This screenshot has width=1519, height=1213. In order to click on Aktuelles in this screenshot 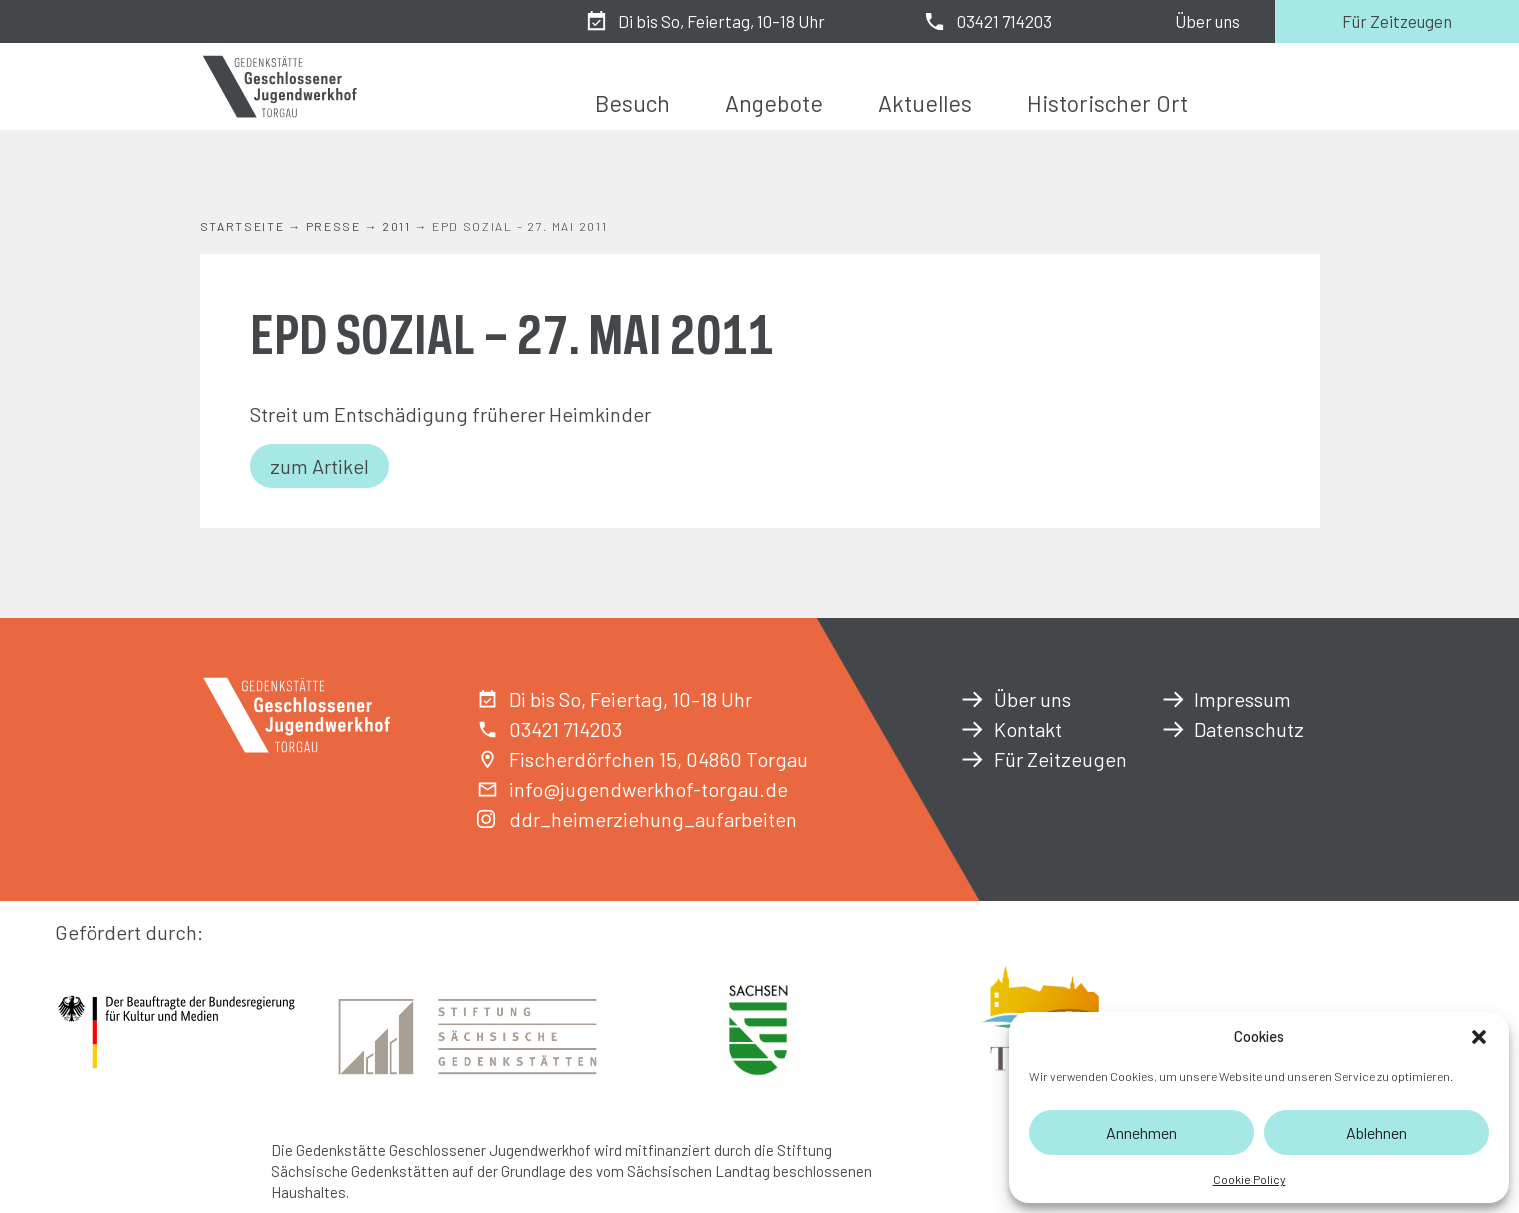, I will do `click(925, 103)`.